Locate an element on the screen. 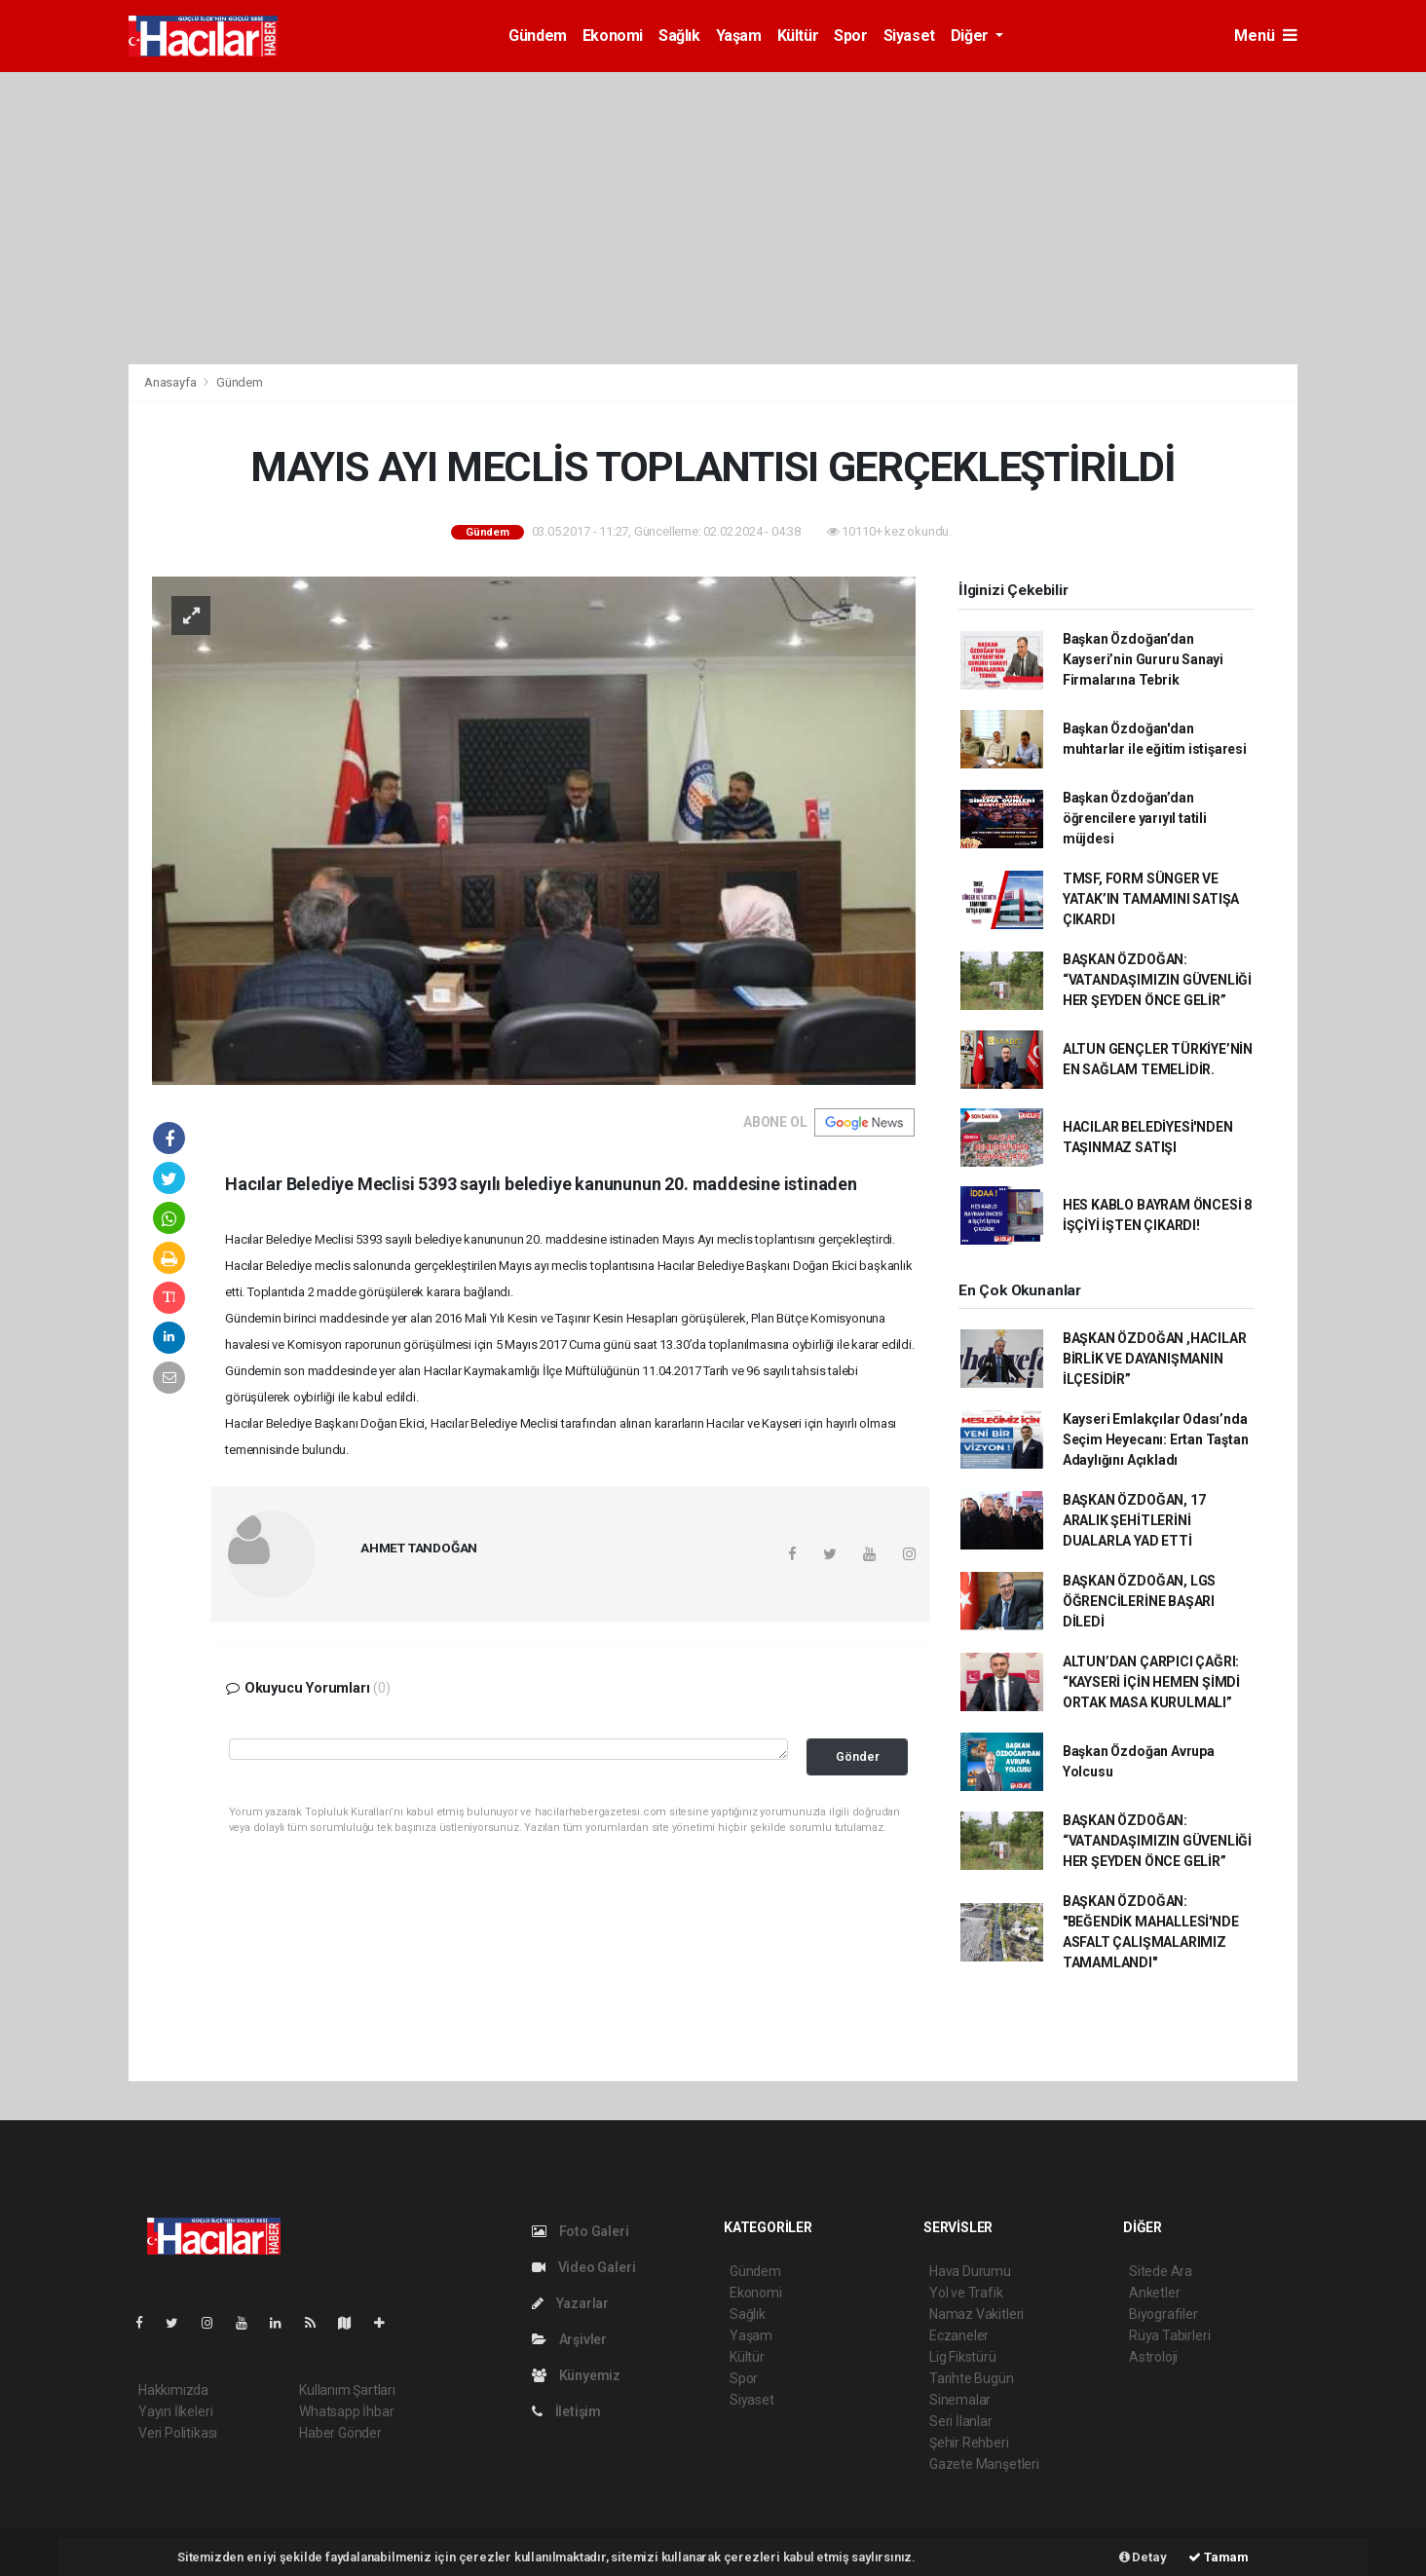  İletişim is located at coordinates (566, 2411).